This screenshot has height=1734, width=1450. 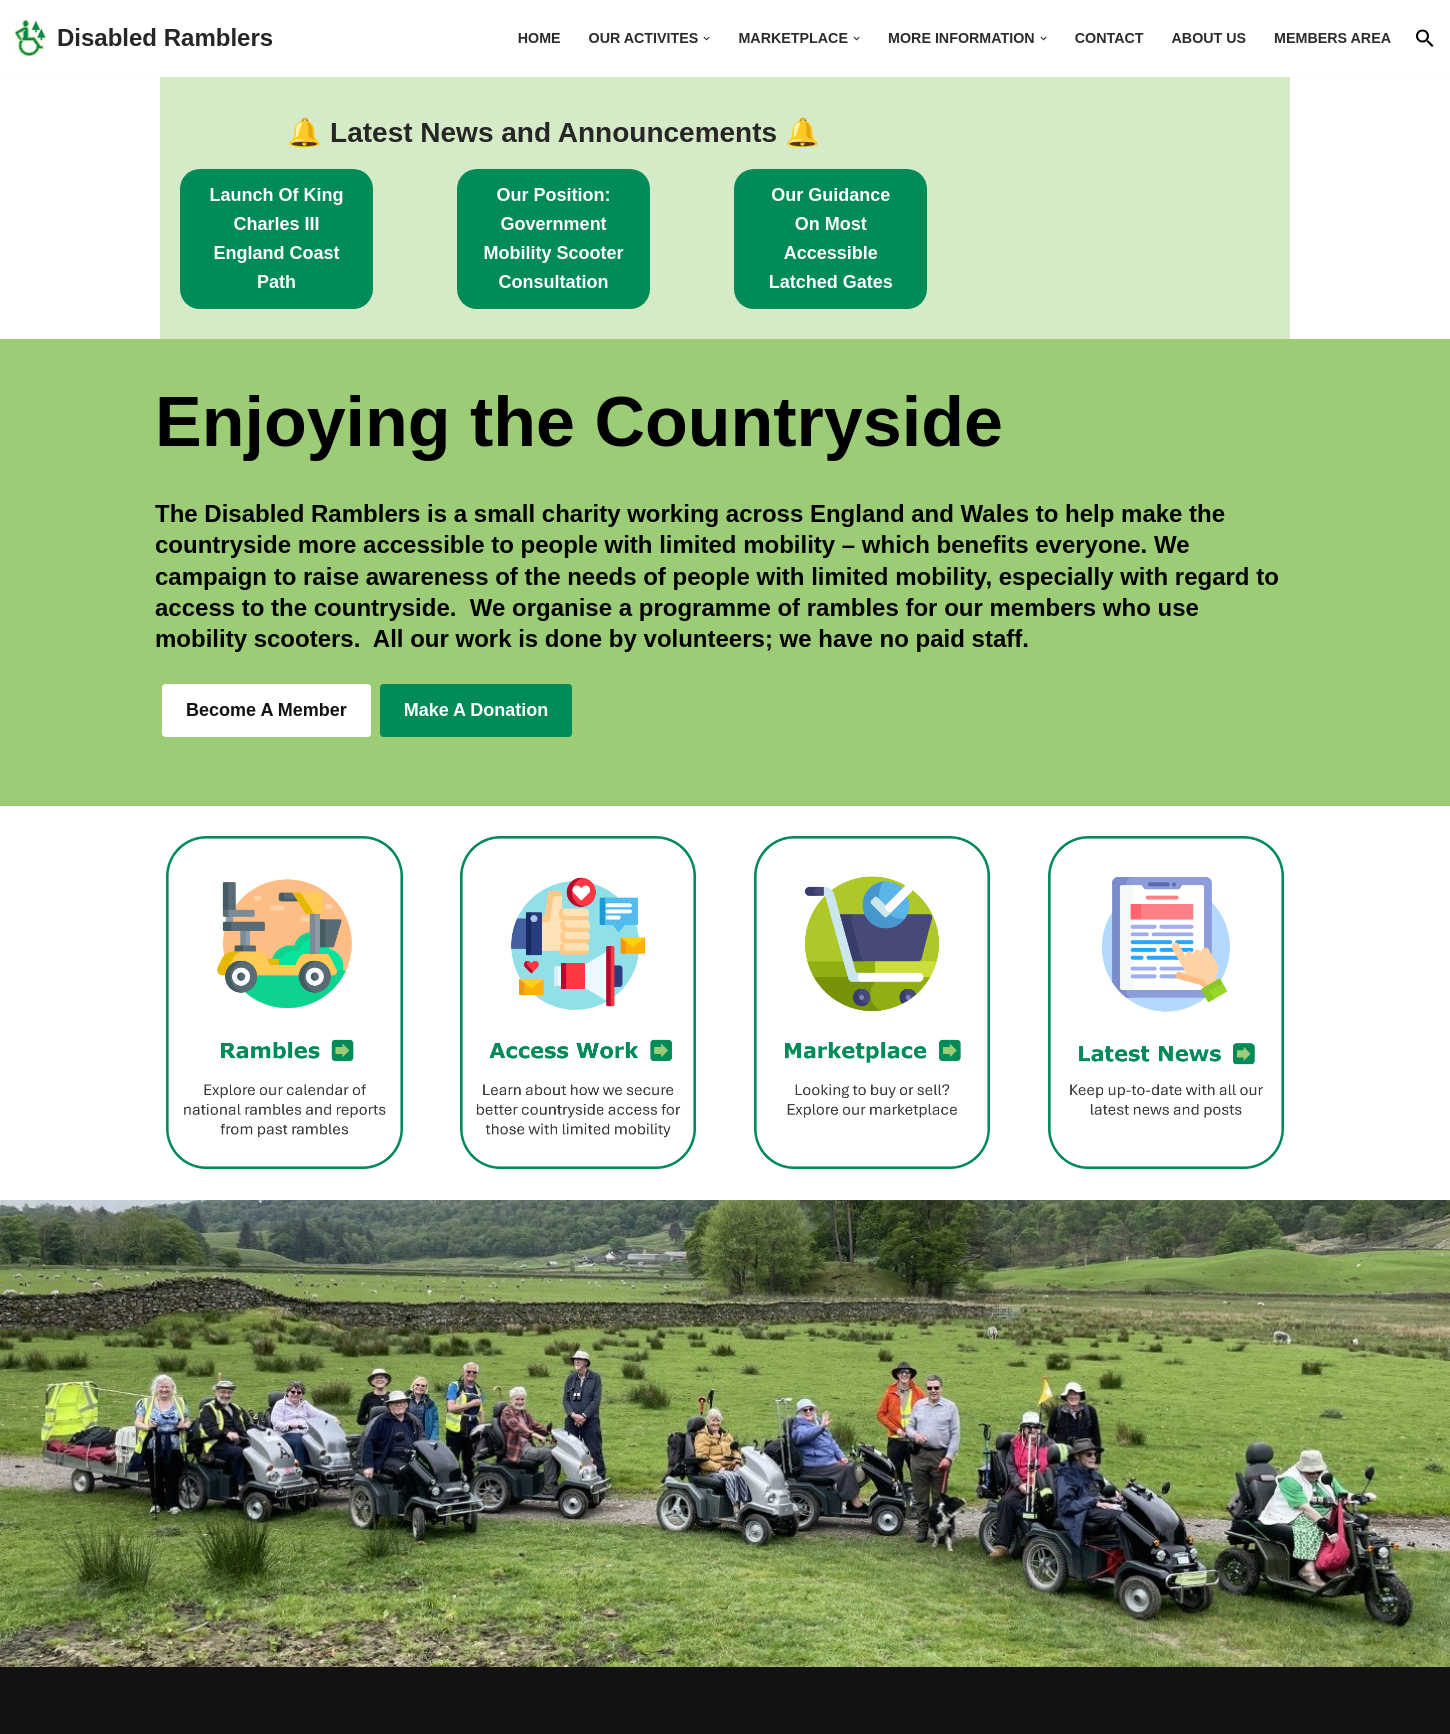 What do you see at coordinates (356, 1707) in the screenshot?
I see `WordPress` at bounding box center [356, 1707].